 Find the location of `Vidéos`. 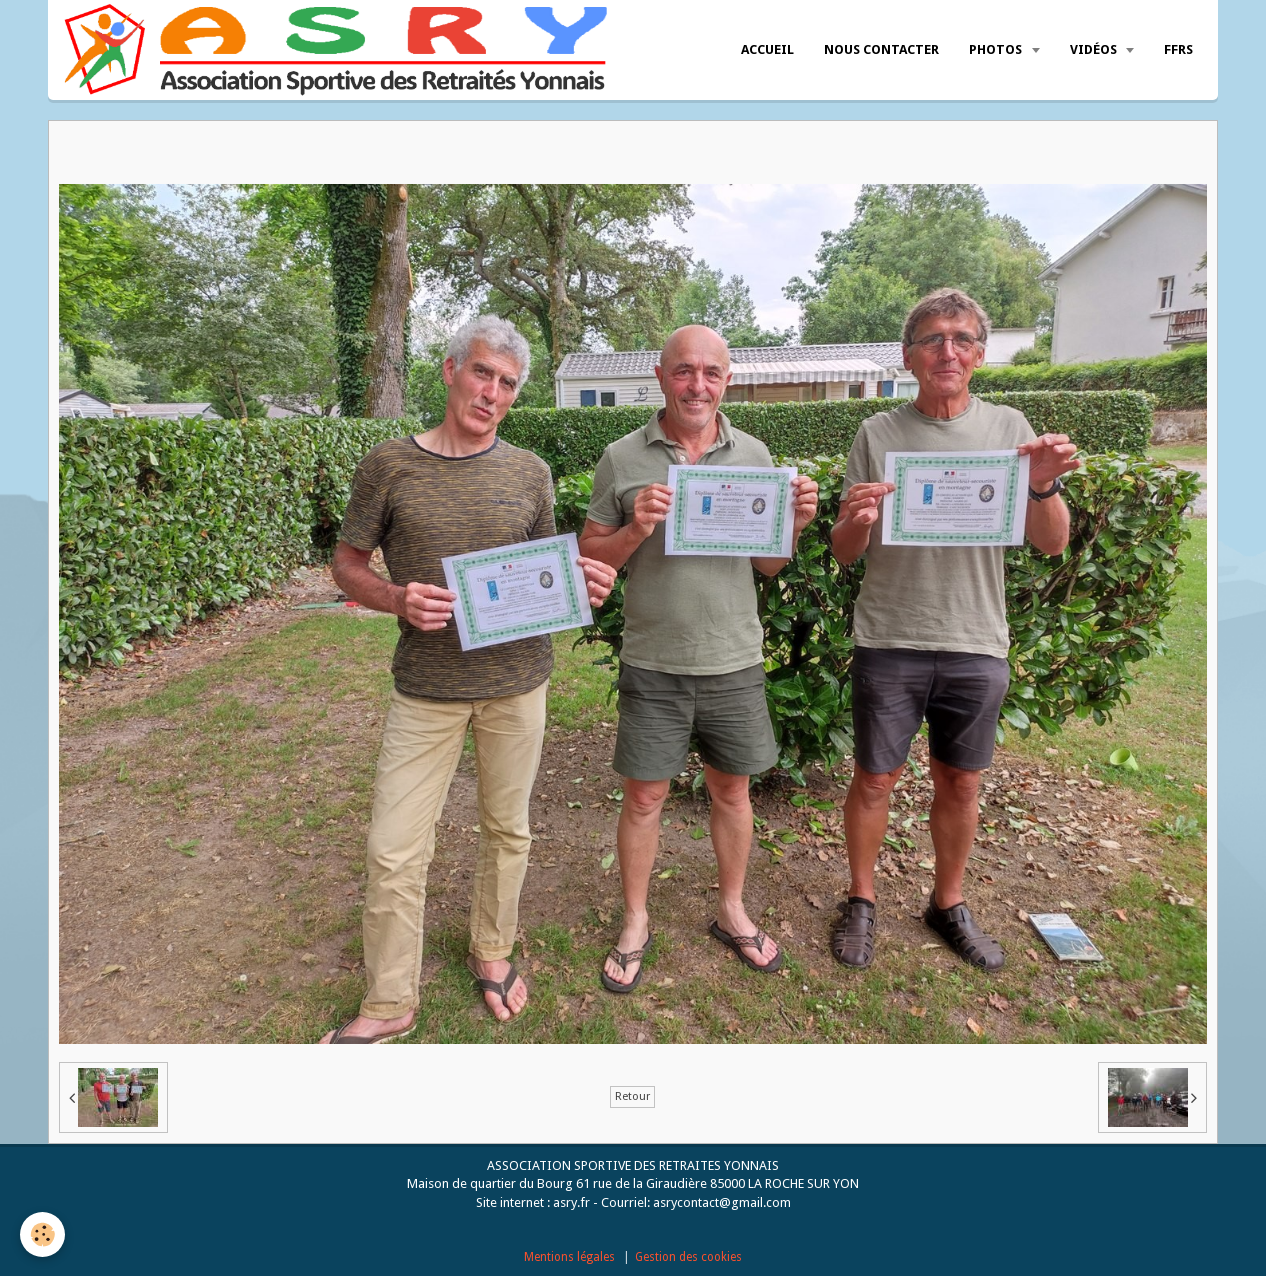

Vidéos is located at coordinates (1095, 49).